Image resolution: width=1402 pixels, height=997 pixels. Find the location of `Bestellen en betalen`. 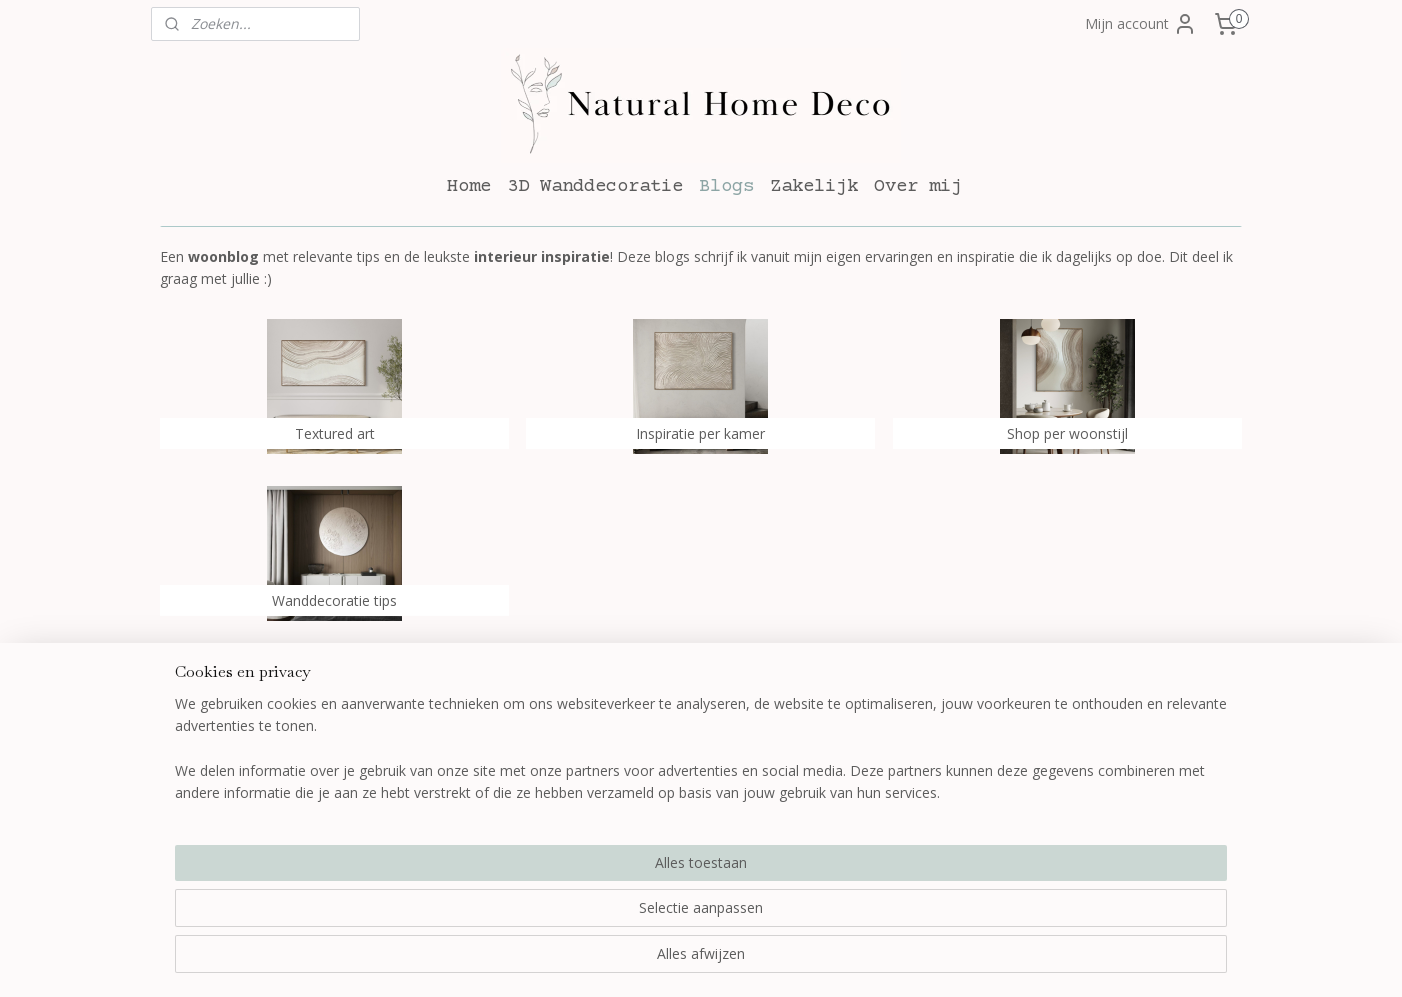

Bestellen en betalen is located at coordinates (446, 744).